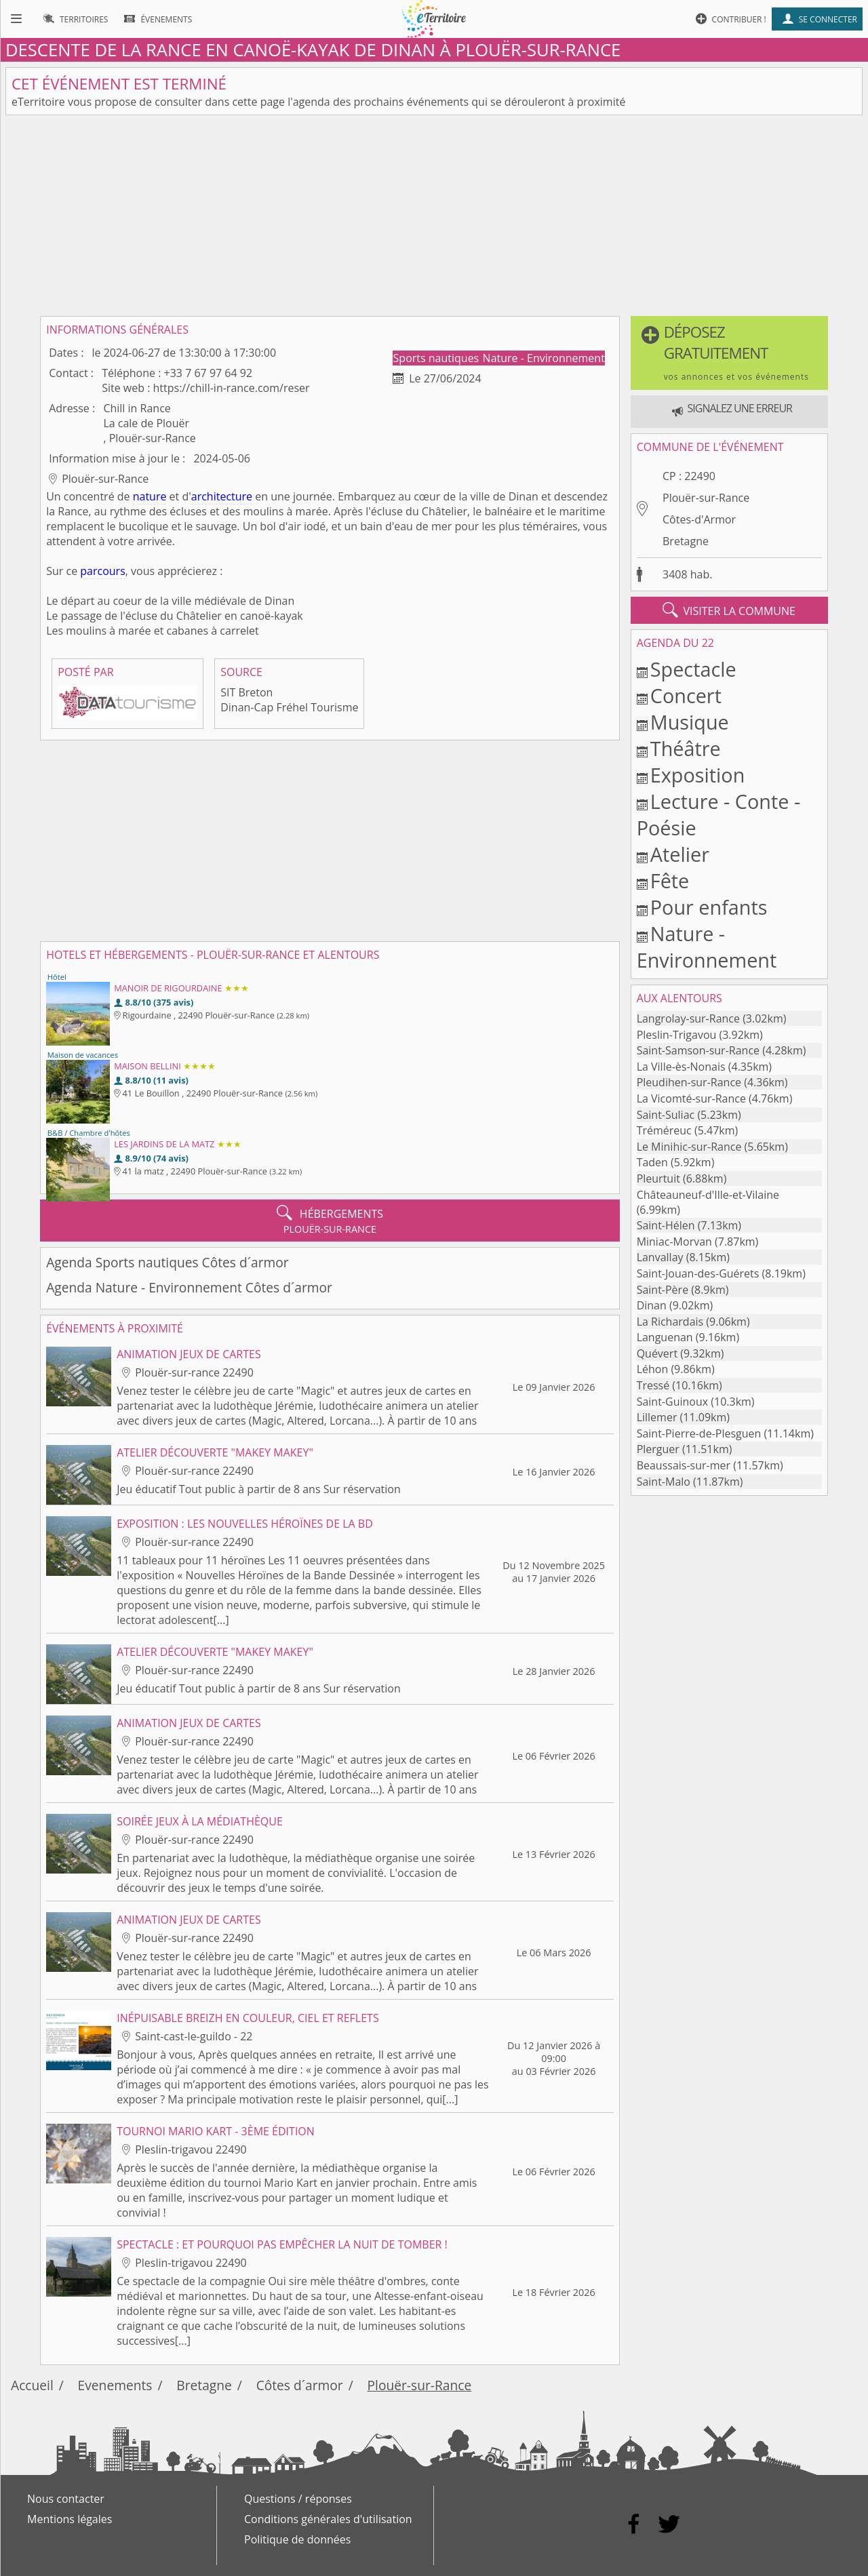  I want to click on Nature - Environnement, so click(544, 358).